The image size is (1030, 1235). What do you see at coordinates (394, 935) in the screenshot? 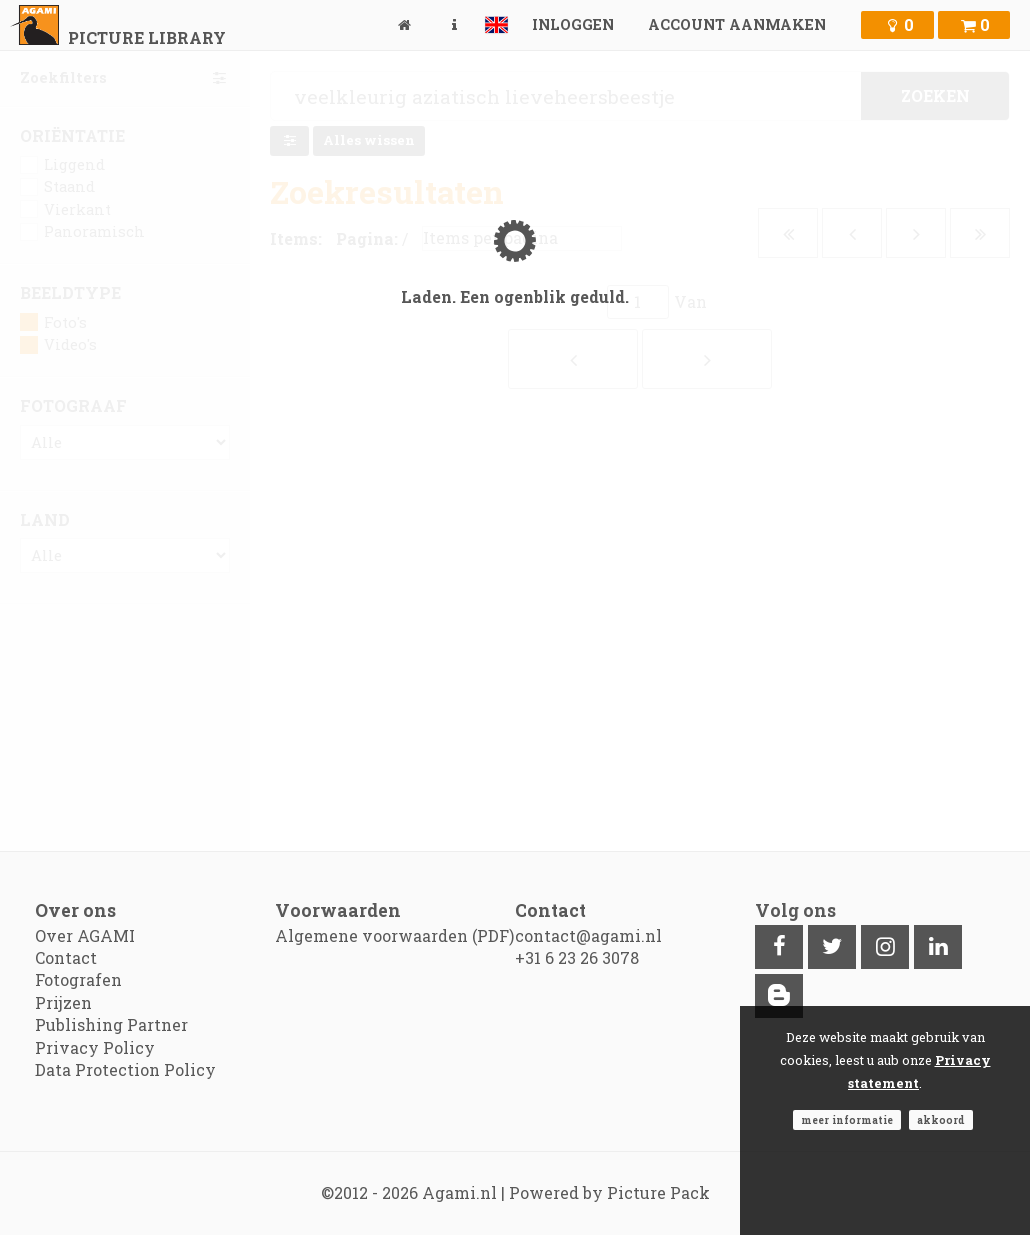
I see `Algemene voorwaarden (PDF)` at bounding box center [394, 935].